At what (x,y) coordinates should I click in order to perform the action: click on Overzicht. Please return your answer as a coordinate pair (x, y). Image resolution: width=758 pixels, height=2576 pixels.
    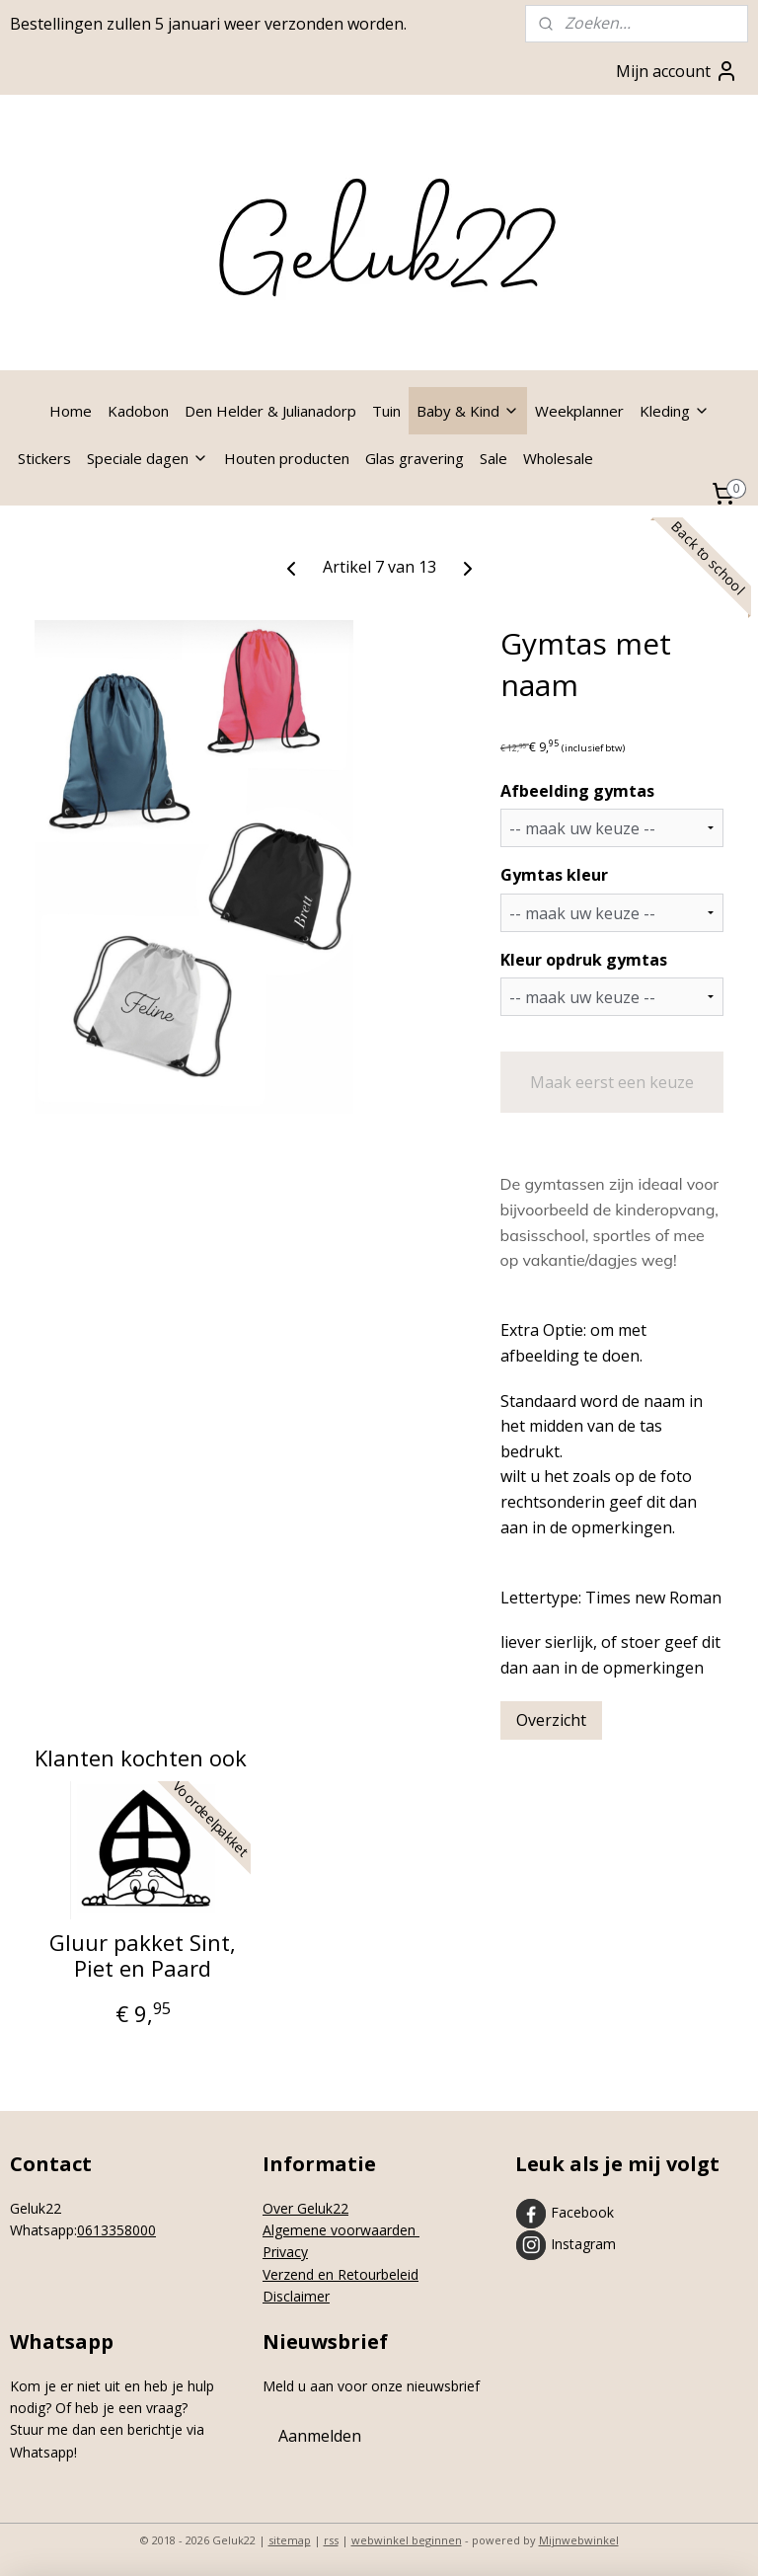
    Looking at the image, I should click on (551, 1720).